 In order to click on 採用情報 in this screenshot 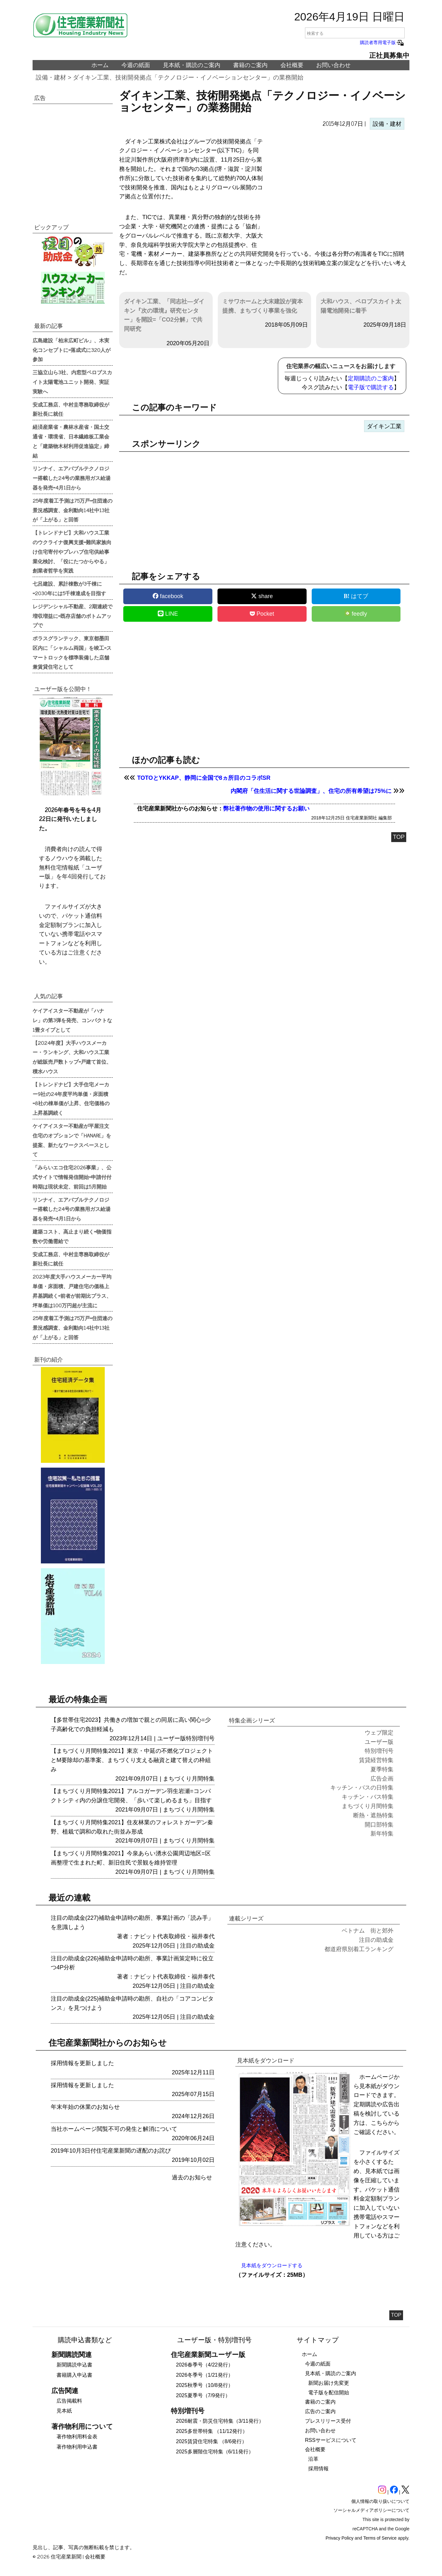, I will do `click(318, 2468)`.